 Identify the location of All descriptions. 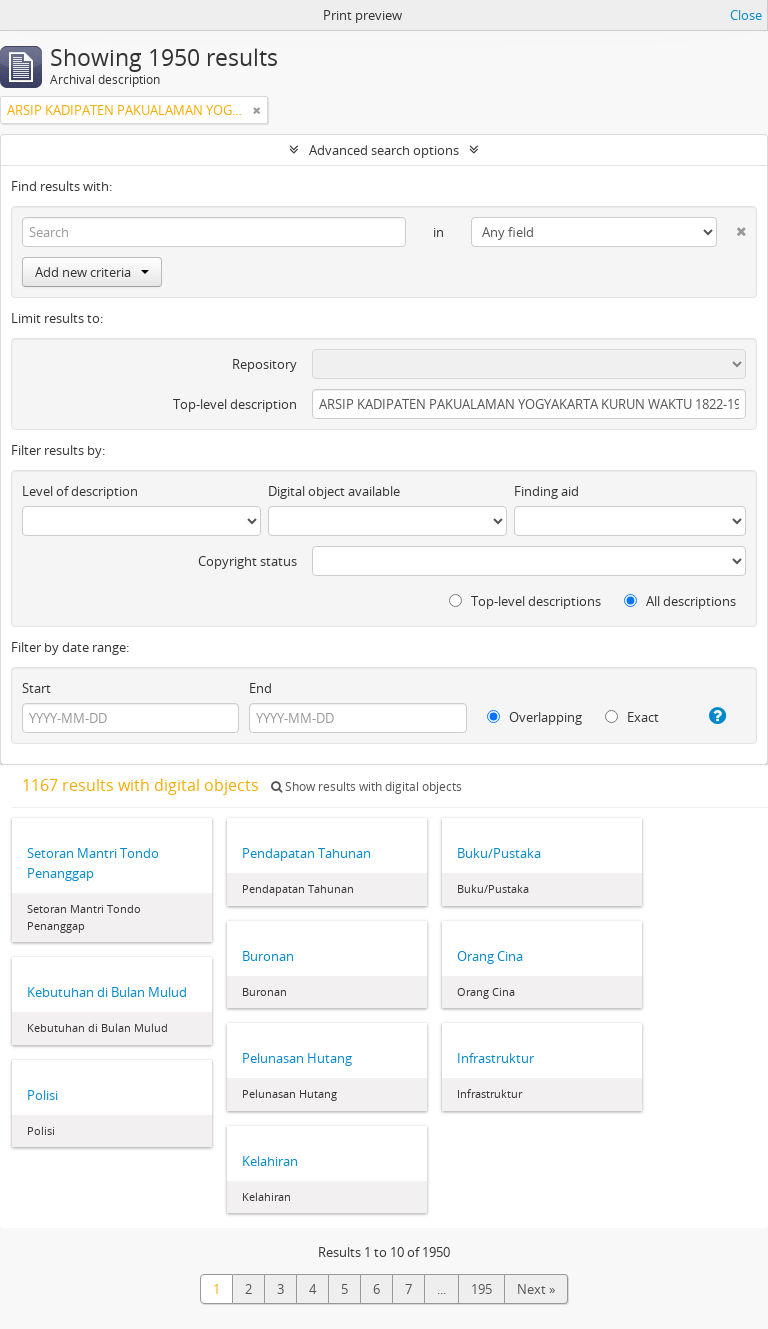
(680, 601).